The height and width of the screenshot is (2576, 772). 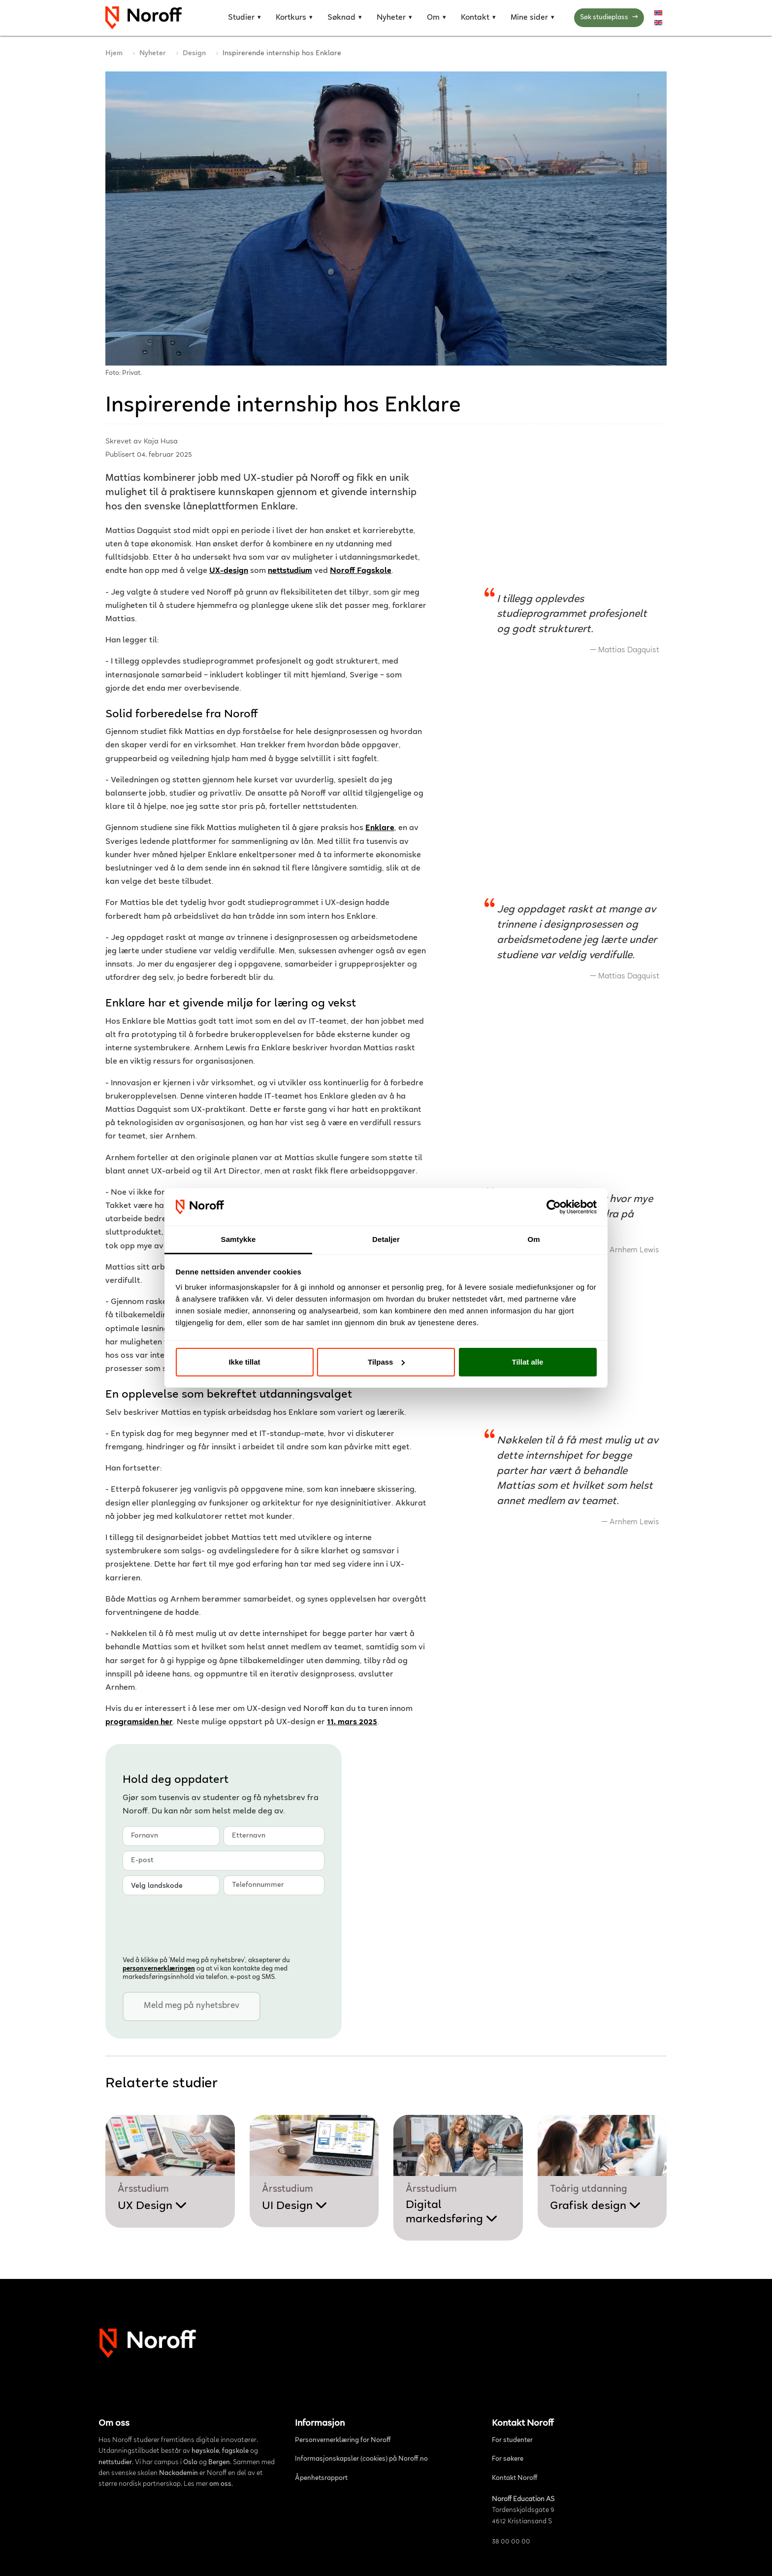 I want to click on Tilpass, so click(x=386, y=1362).